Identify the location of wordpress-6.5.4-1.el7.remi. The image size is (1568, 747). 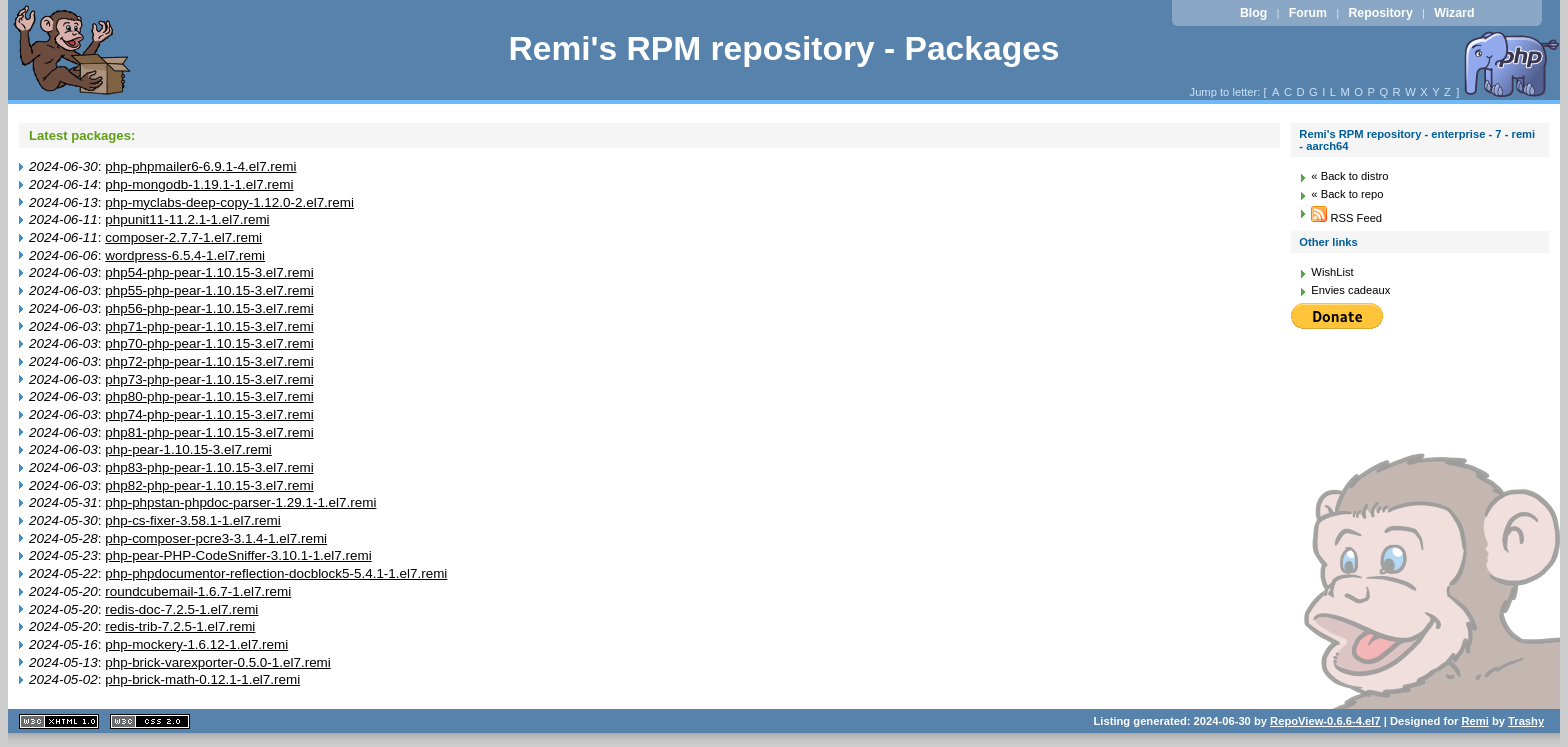
(185, 255).